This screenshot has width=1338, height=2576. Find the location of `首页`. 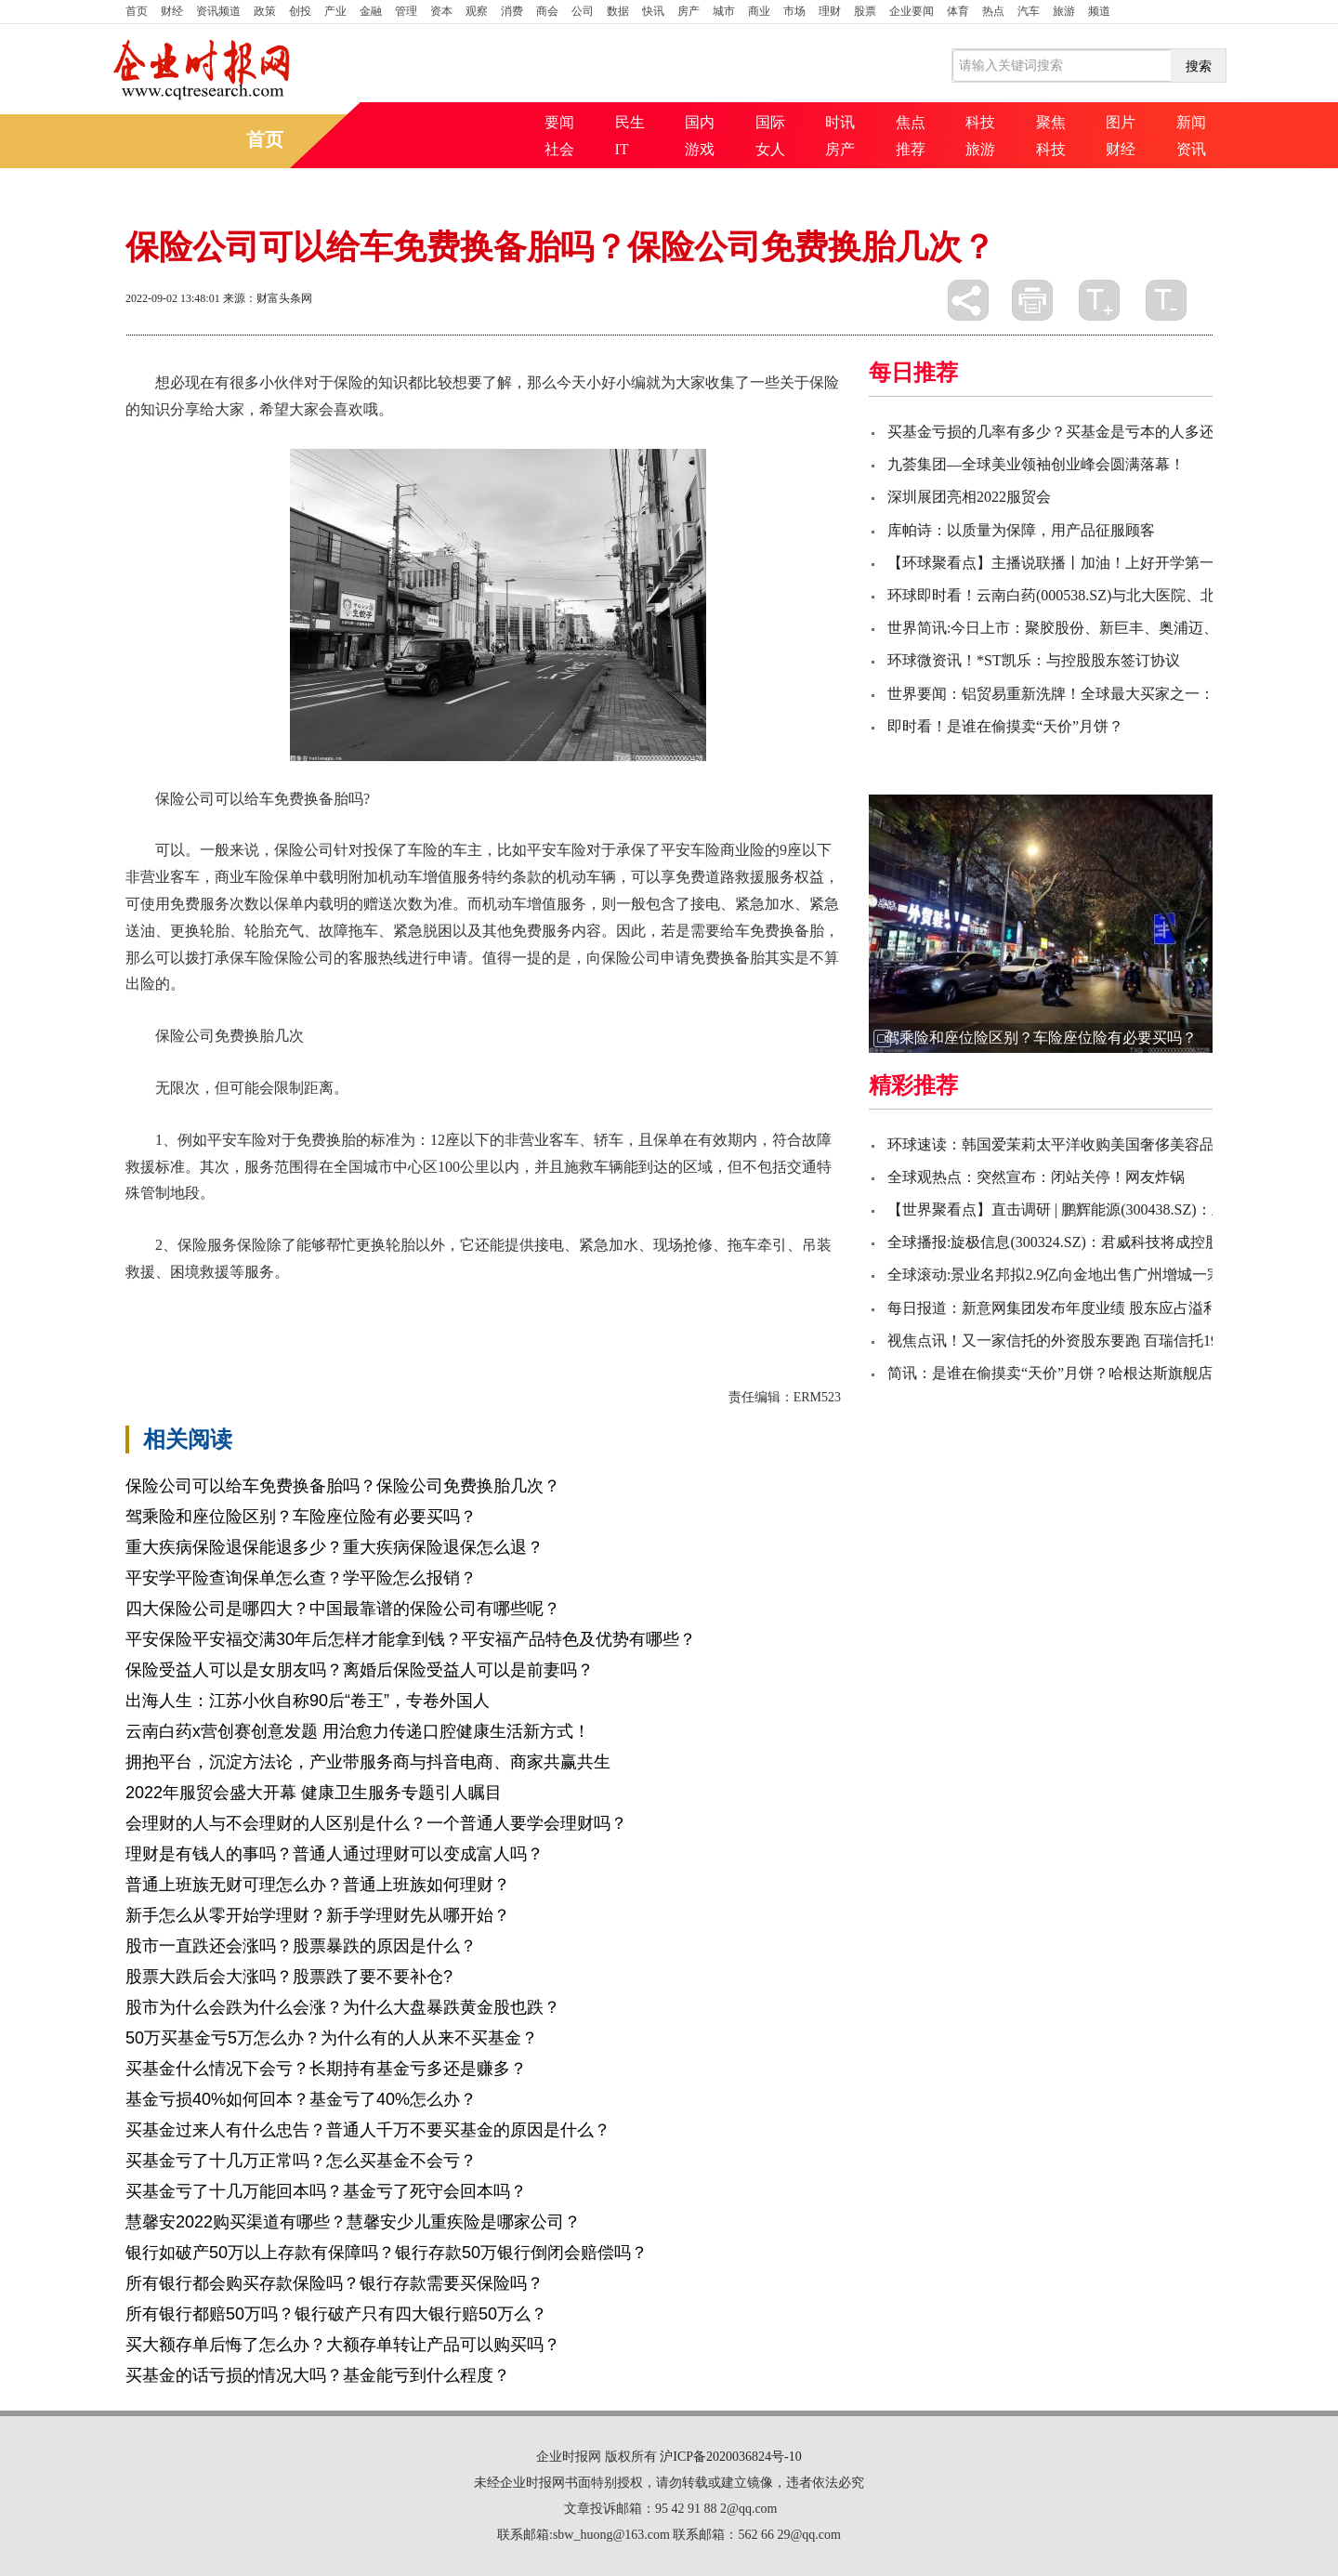

首页 is located at coordinates (136, 11).